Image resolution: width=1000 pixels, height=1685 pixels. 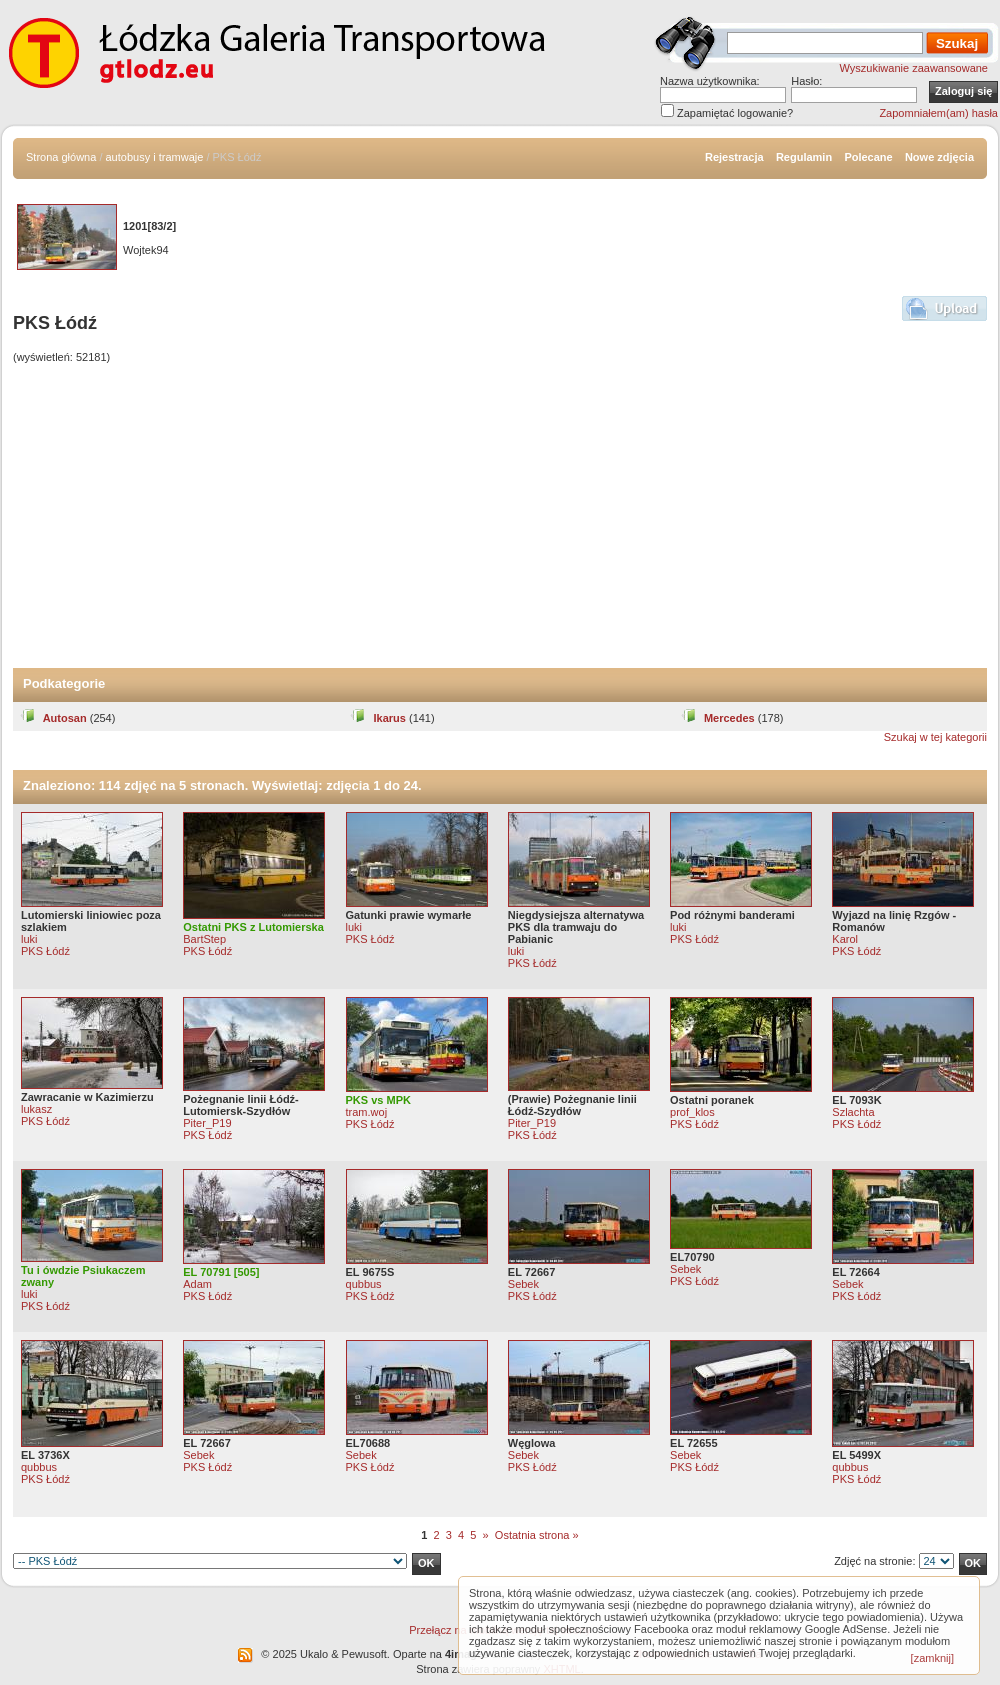 I want to click on autobusy i tramwaje, so click(x=155, y=157).